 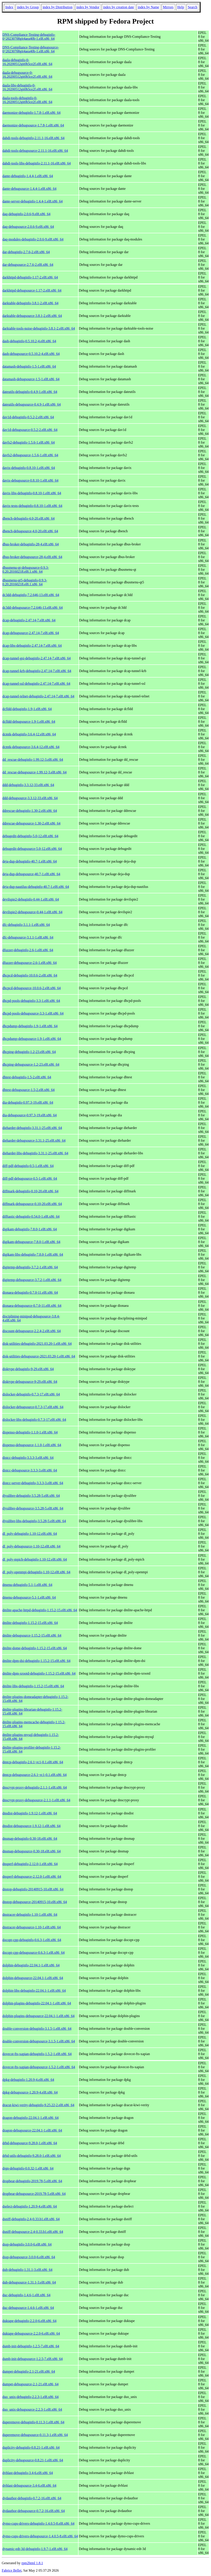 I want to click on dpkg-debugsource-1.20.9-4.el8.x86_64, so click(x=30, y=2092).